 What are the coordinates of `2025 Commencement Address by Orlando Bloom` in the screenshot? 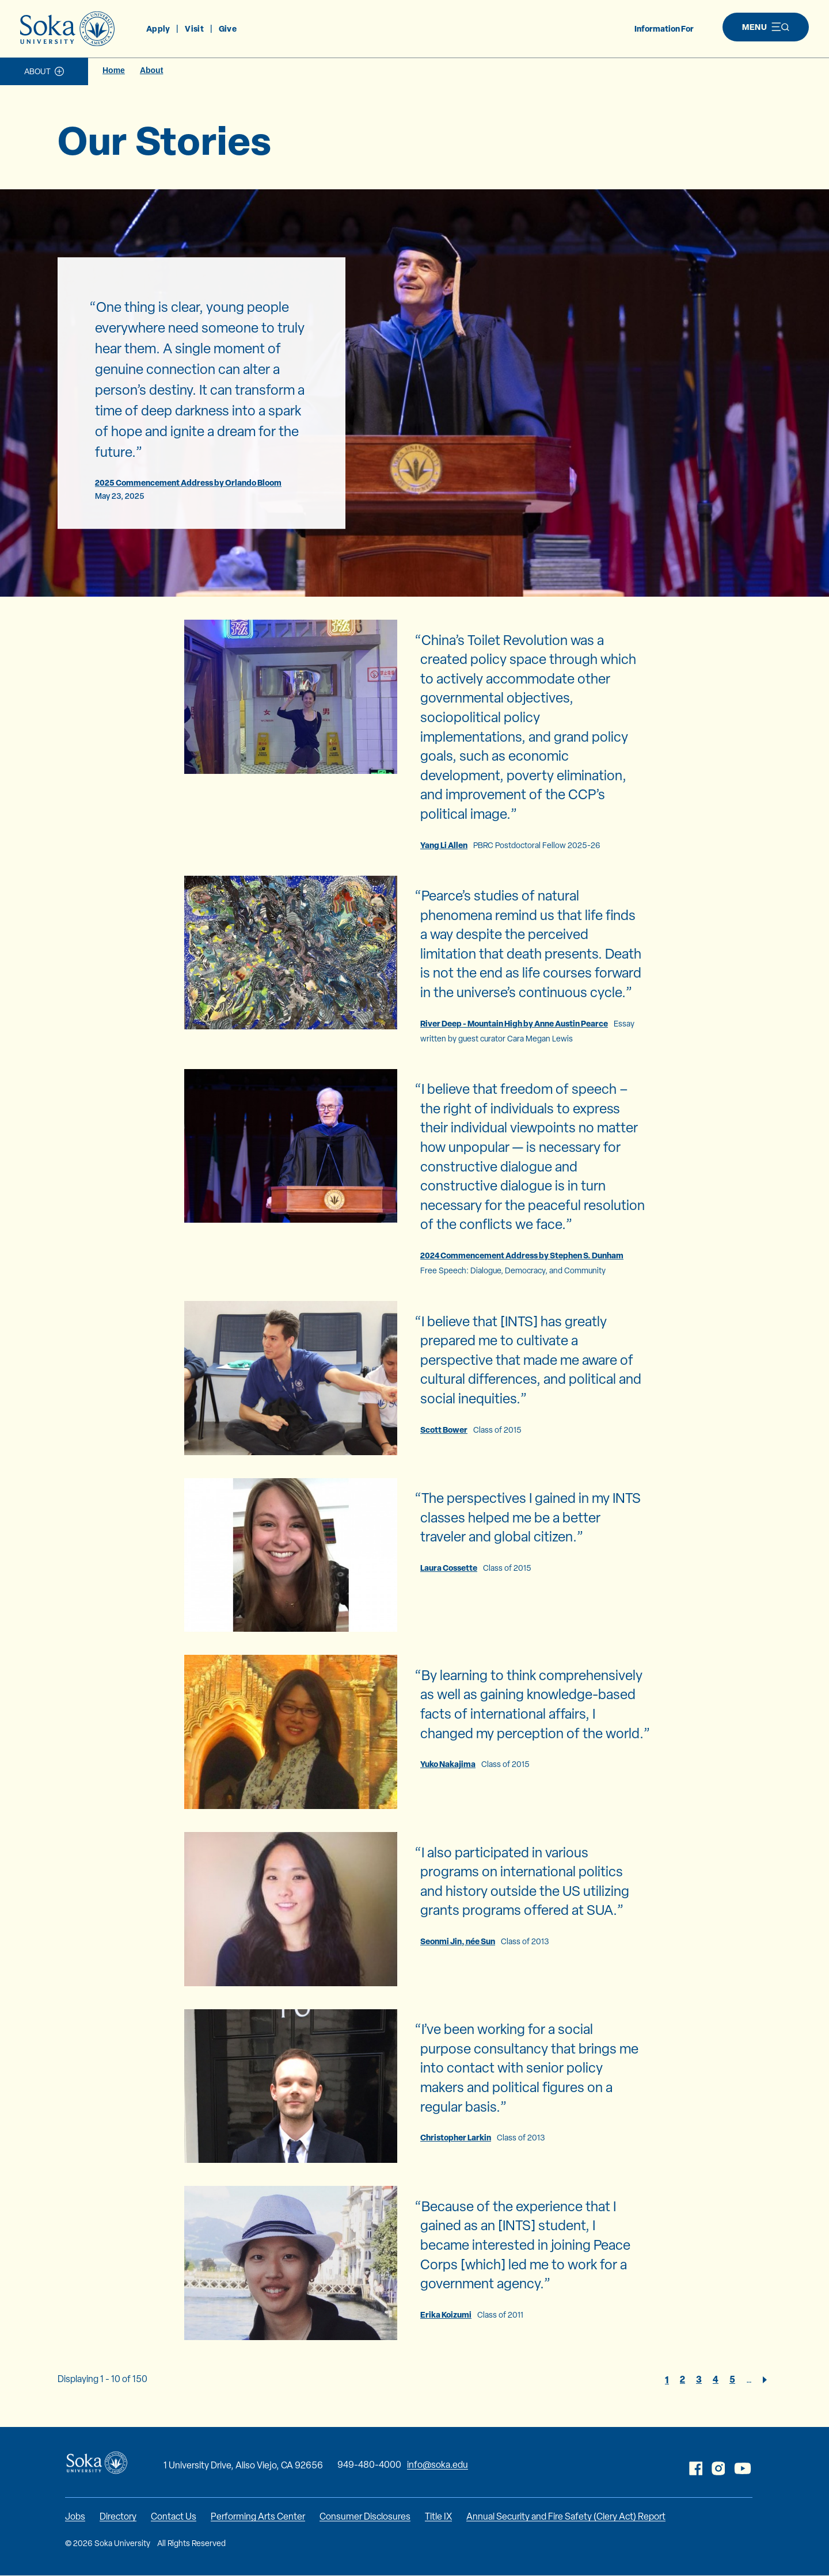 It's located at (188, 482).